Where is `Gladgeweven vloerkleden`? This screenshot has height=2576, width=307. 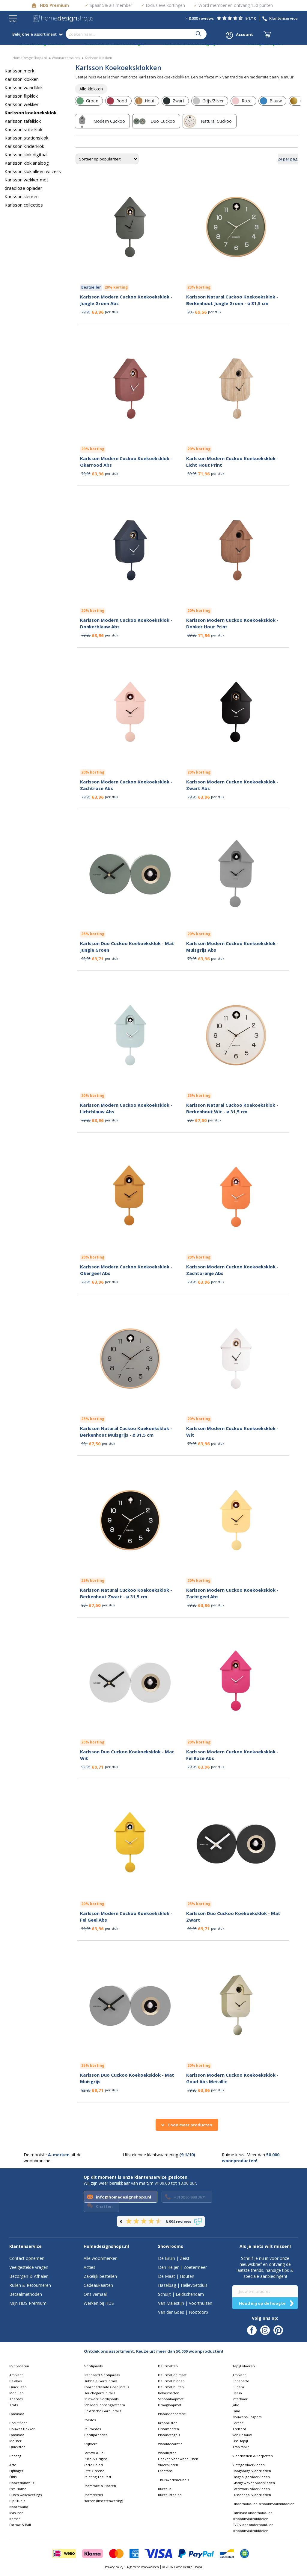
Gladgeweven vloerkleden is located at coordinates (253, 2483).